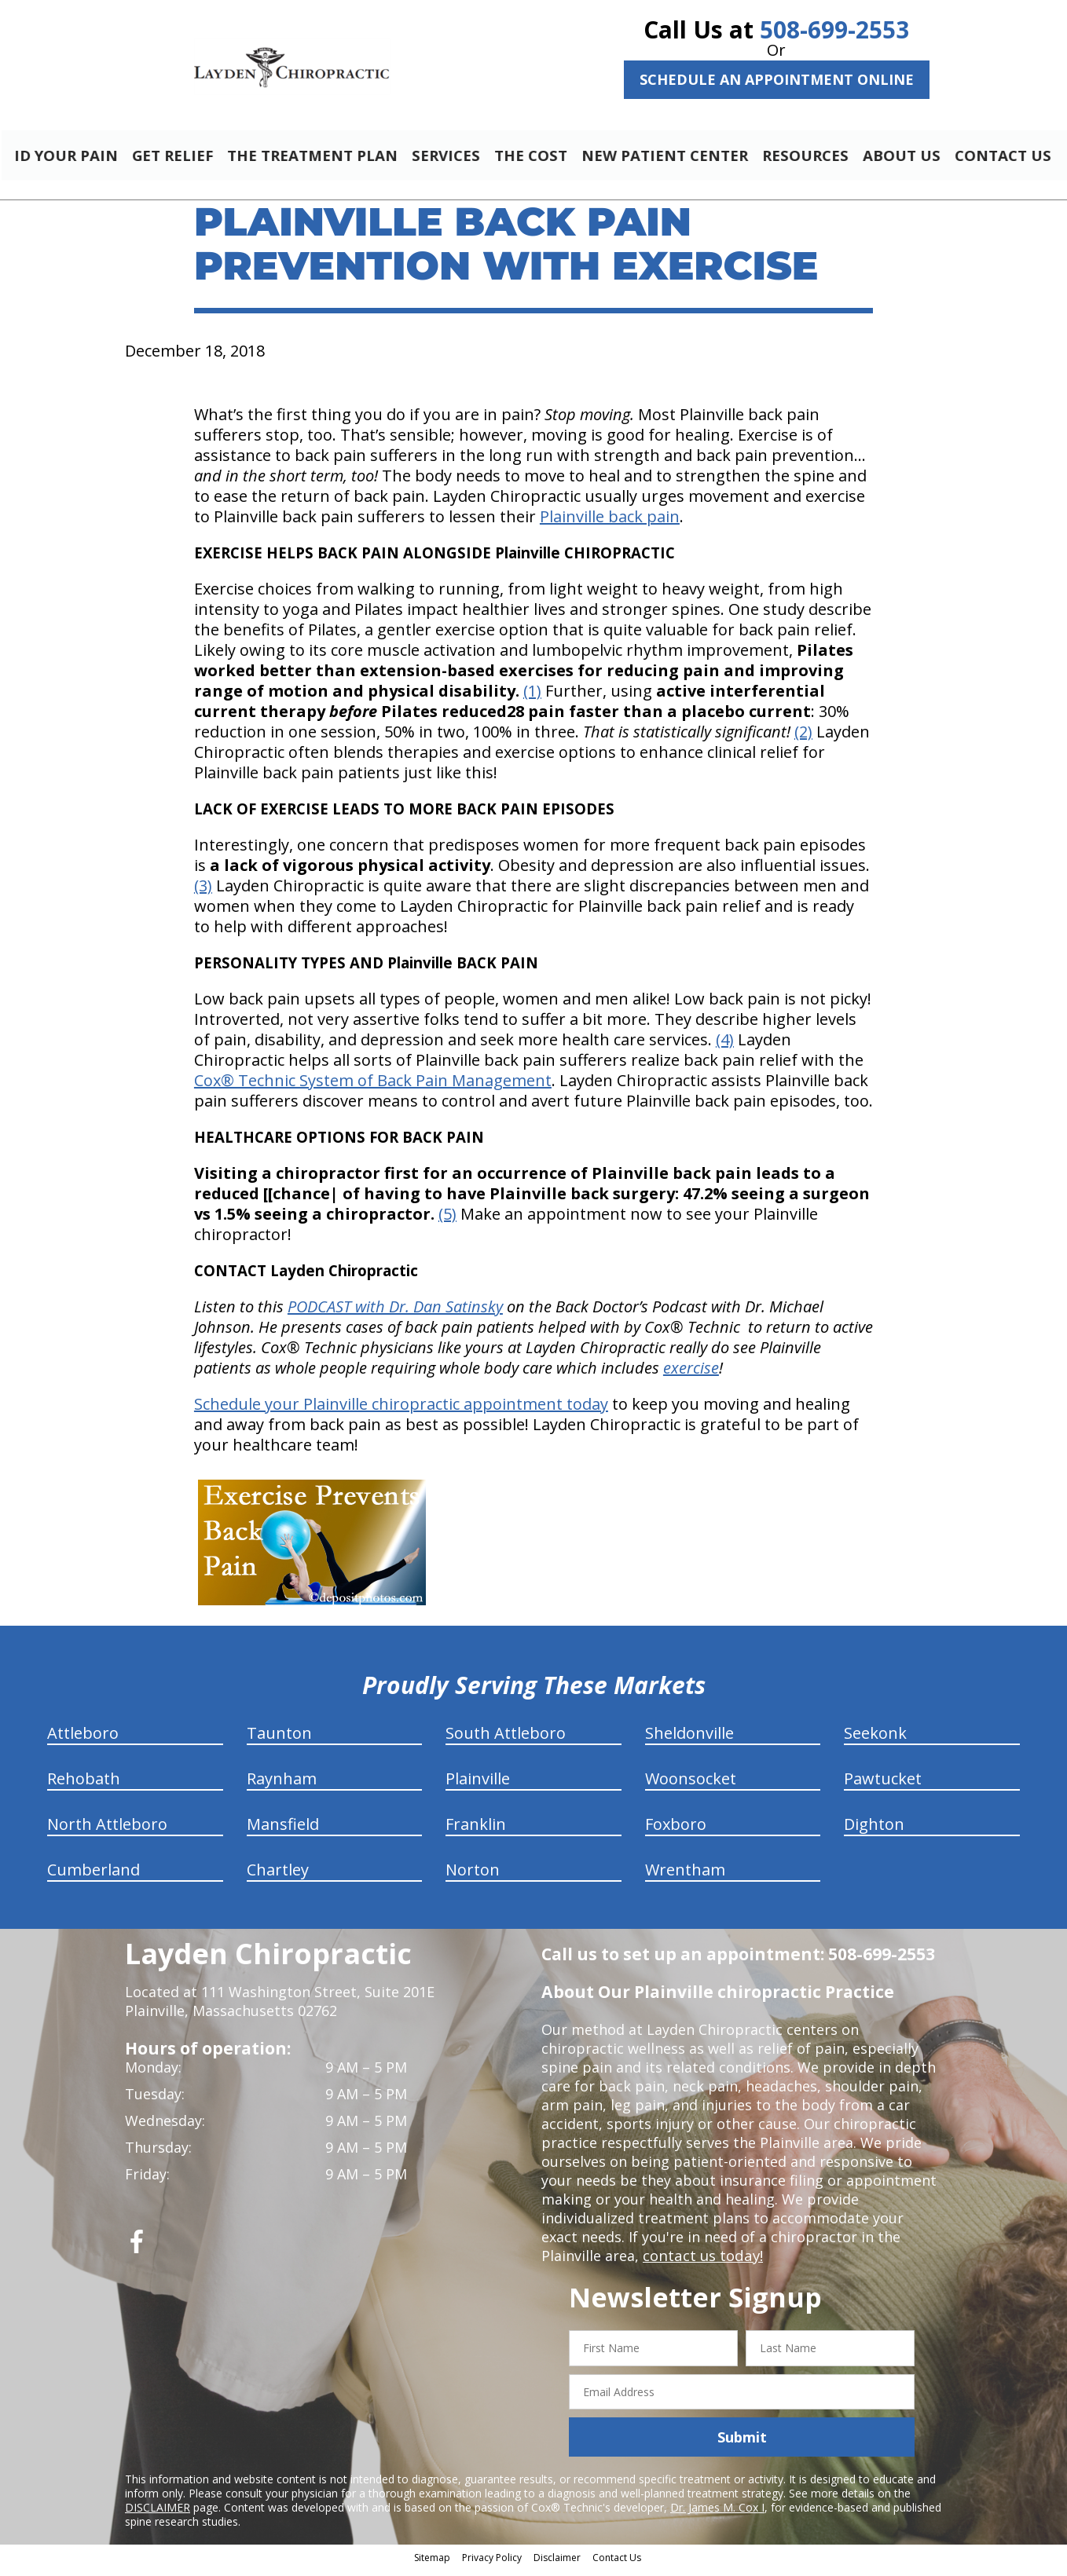  I want to click on contact us today!, so click(701, 2262).